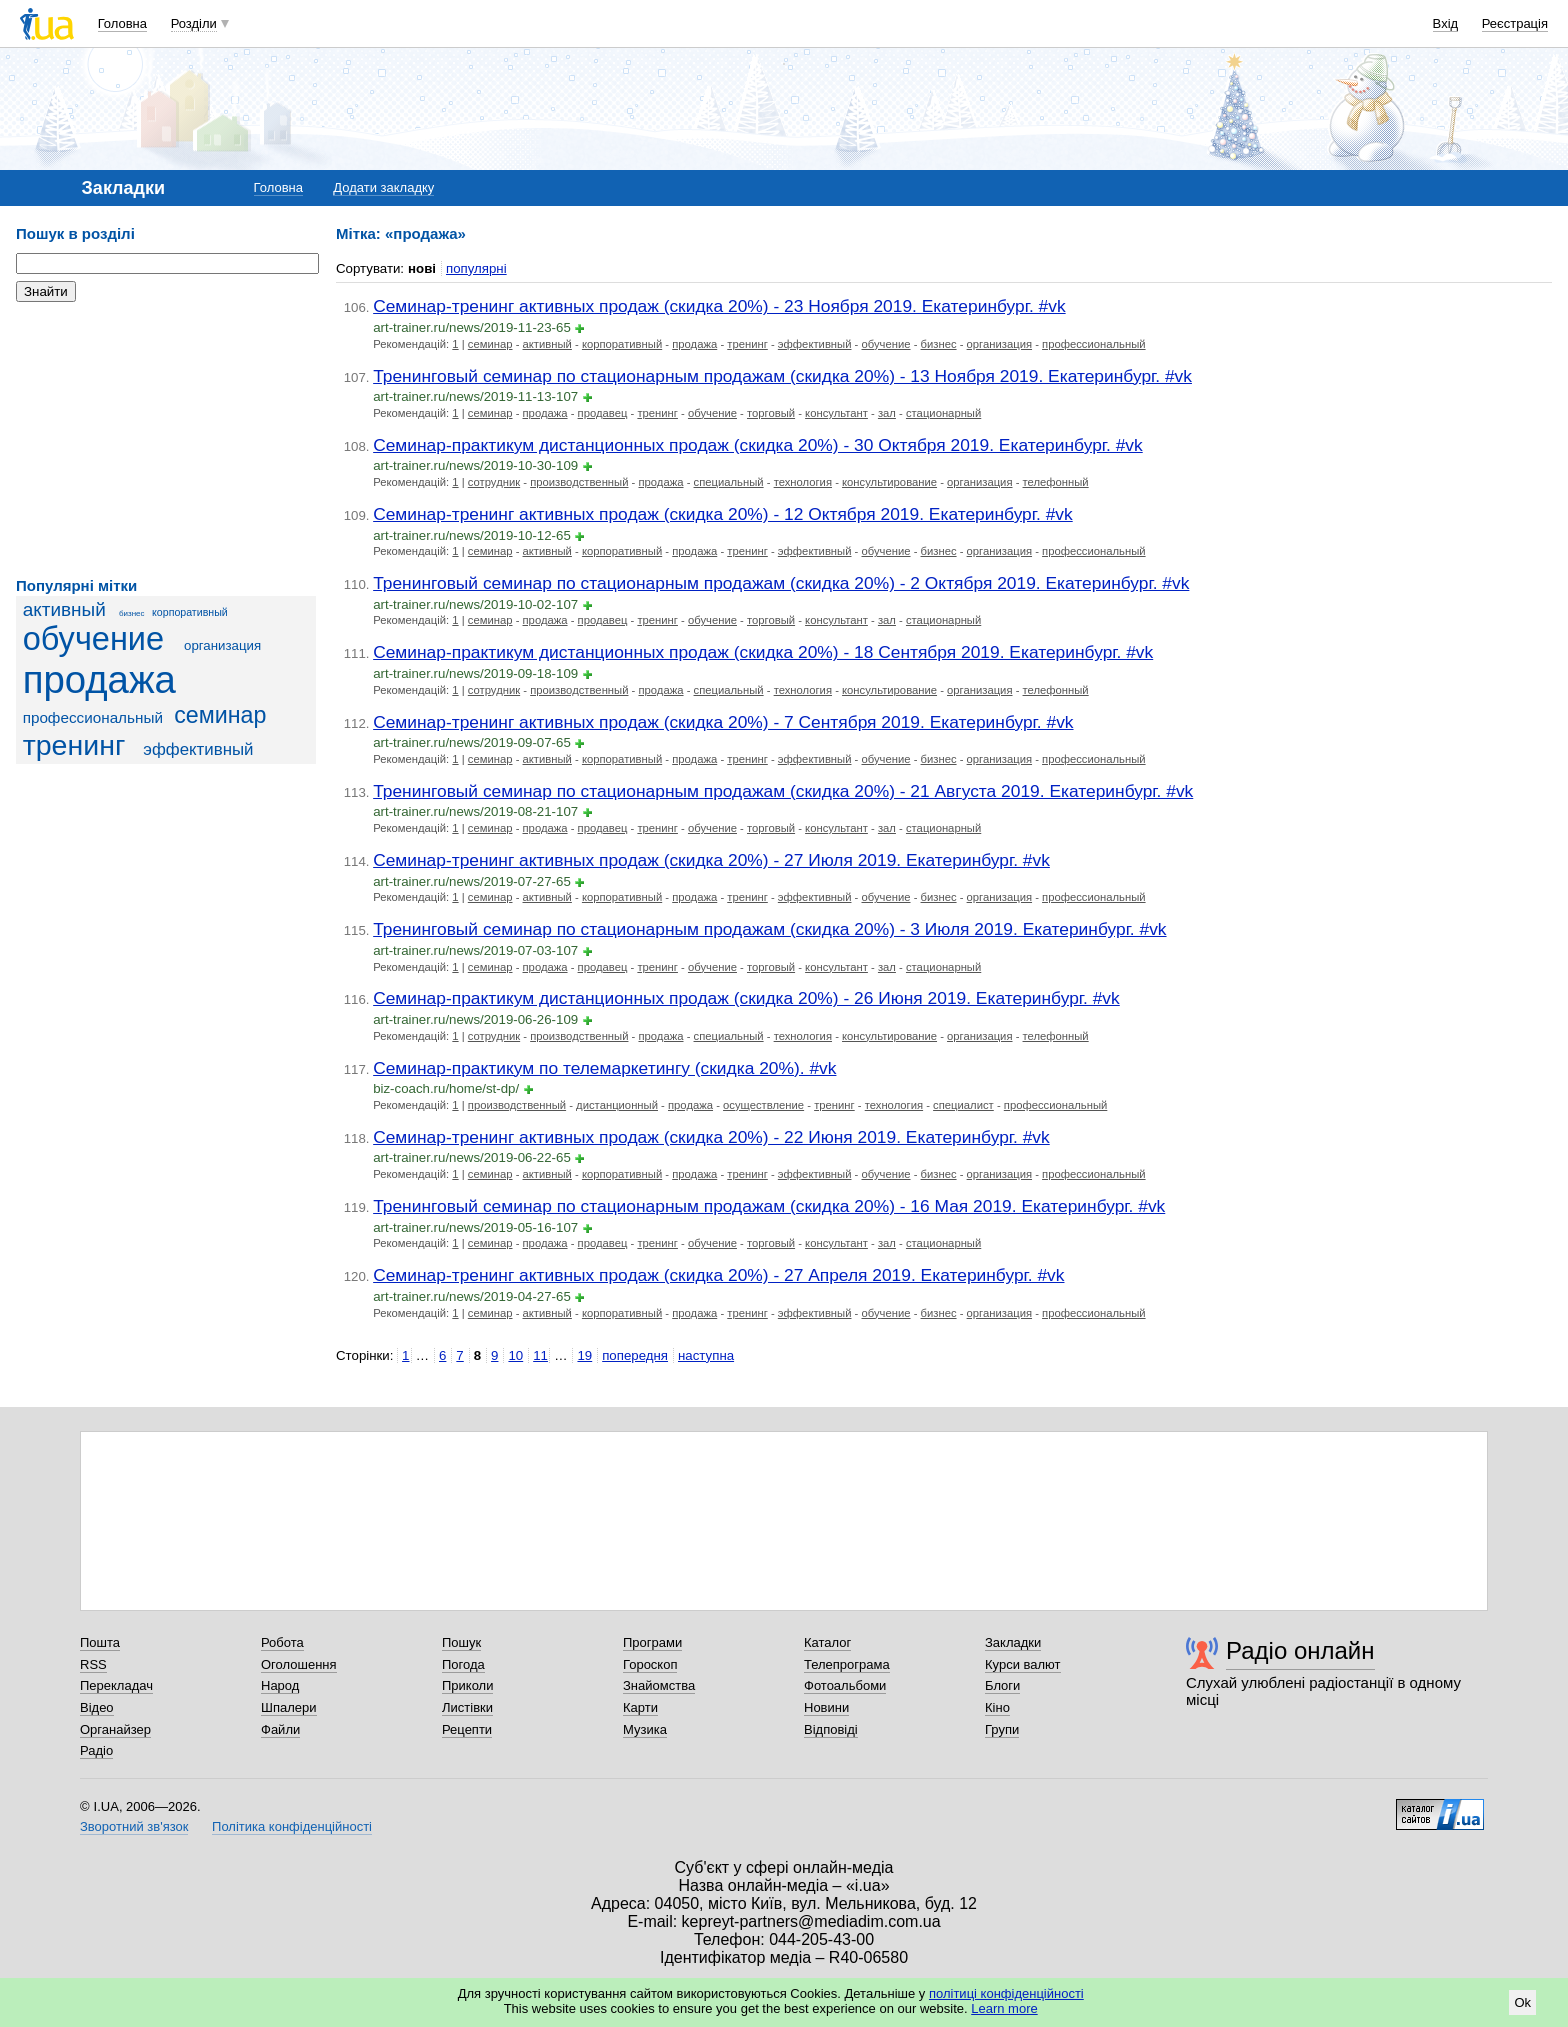  Describe the element at coordinates (292, 1826) in the screenshot. I see `Політика конфіденційності` at that location.